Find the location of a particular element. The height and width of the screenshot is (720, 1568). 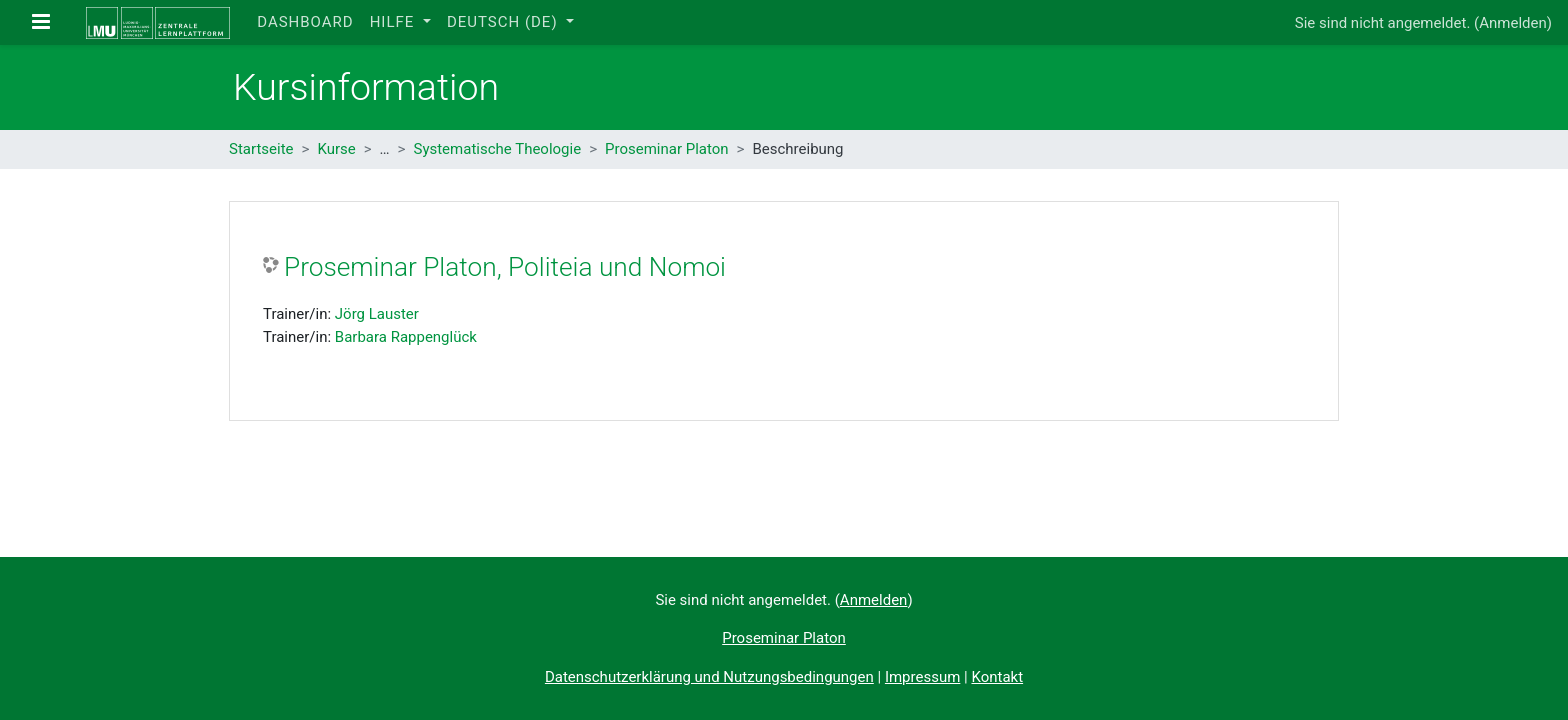

Kontakt is located at coordinates (997, 677).